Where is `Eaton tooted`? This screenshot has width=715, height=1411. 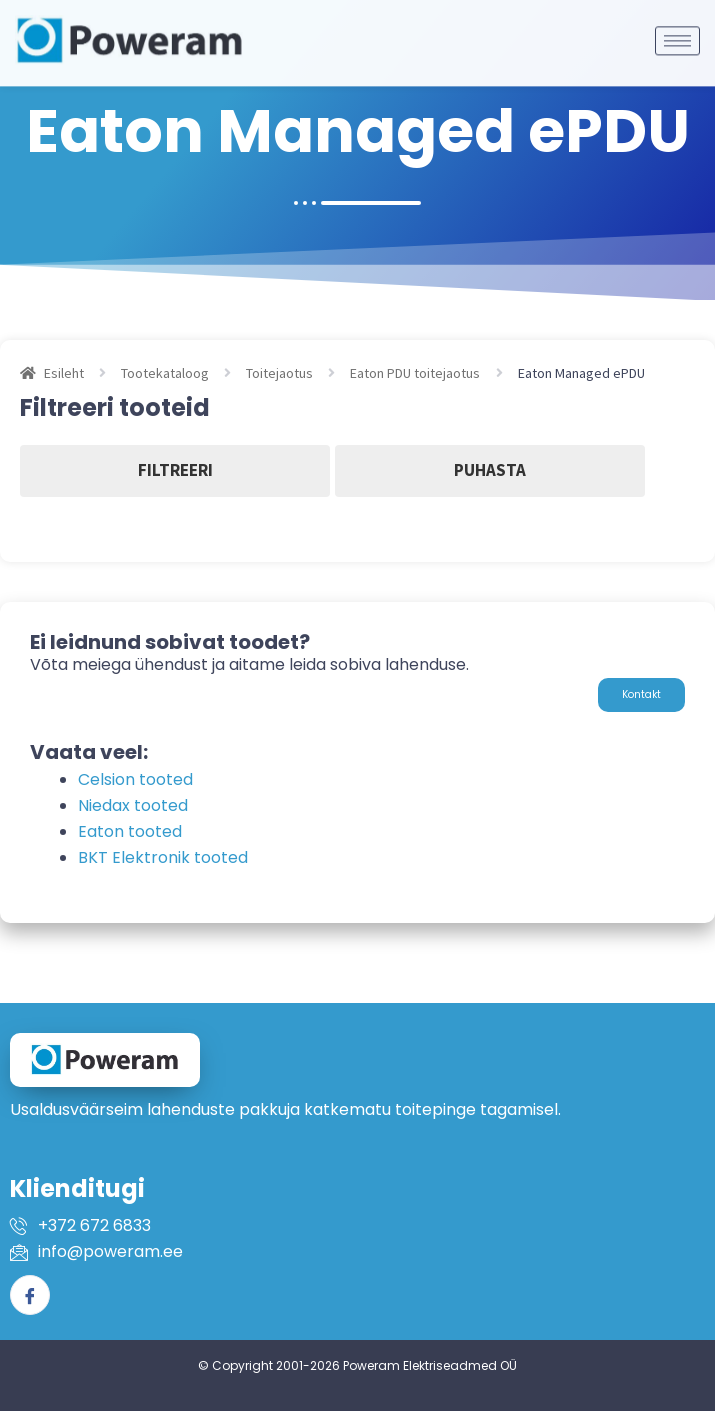 Eaton tooted is located at coordinates (130, 831).